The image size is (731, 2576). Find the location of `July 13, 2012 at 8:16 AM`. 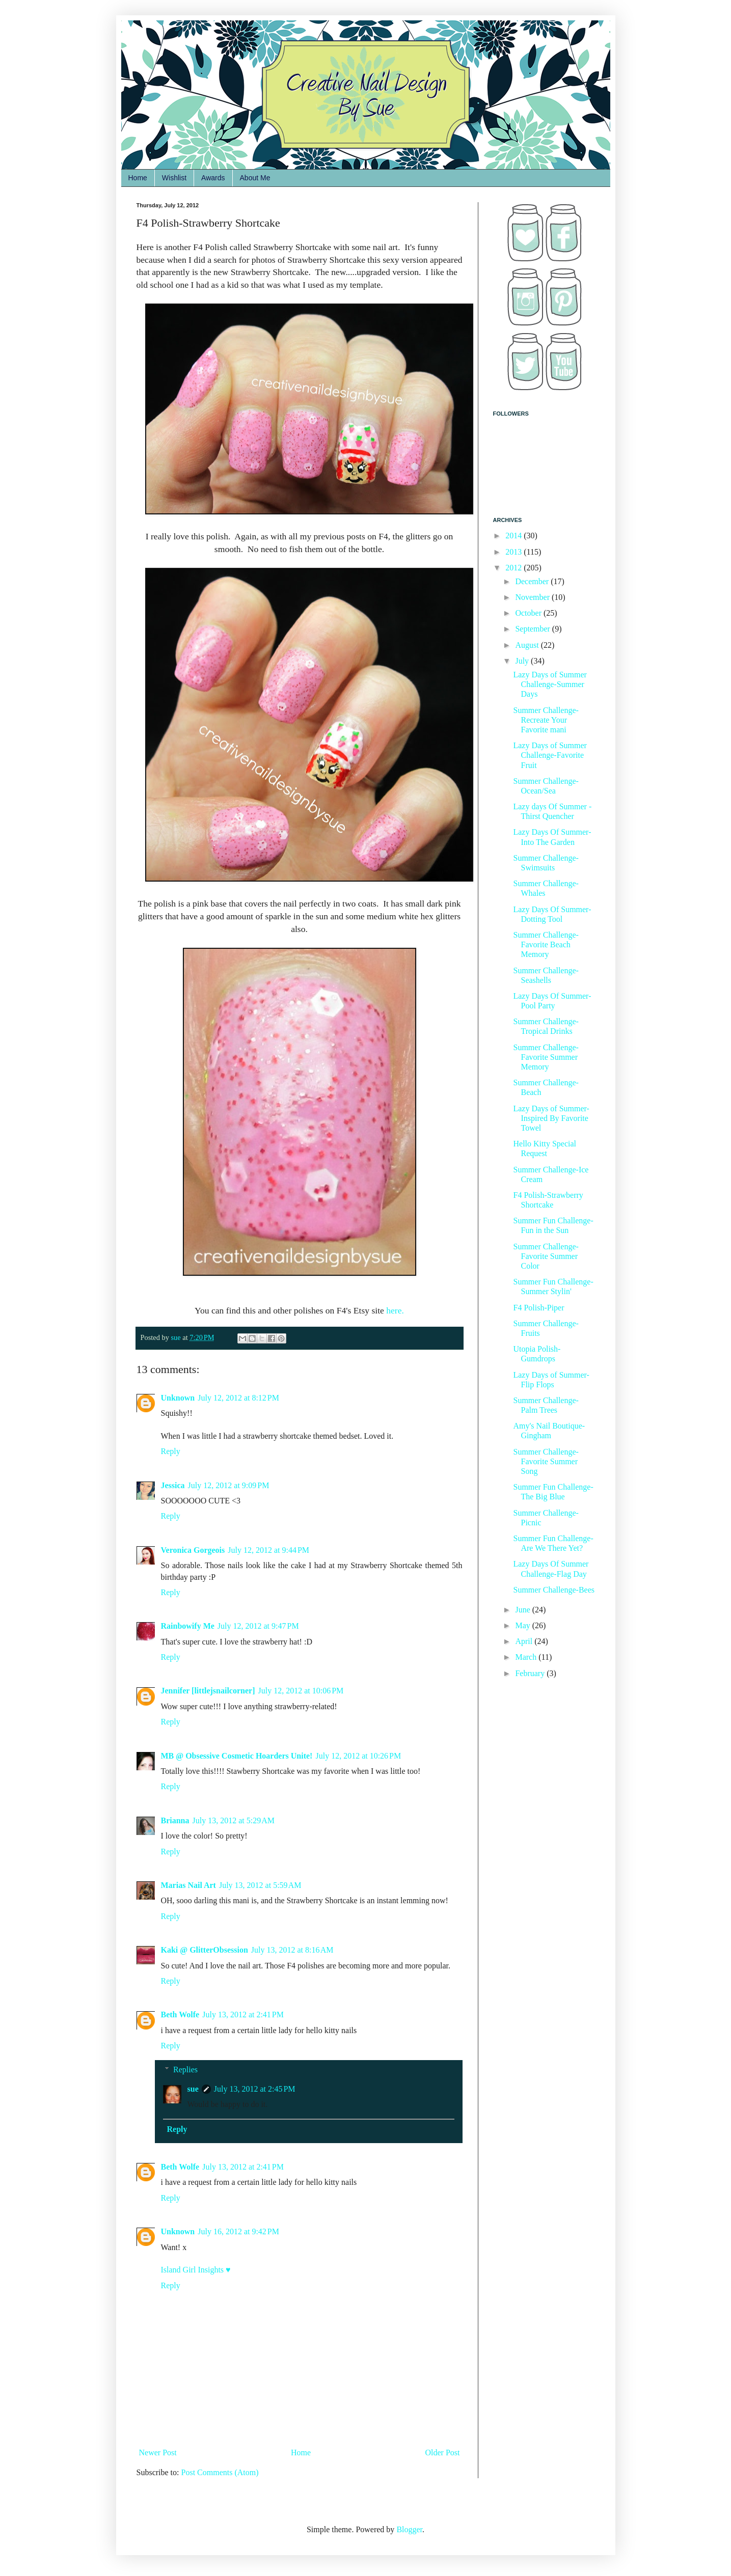

July 13, 2012 at 8:16 AM is located at coordinates (292, 1949).